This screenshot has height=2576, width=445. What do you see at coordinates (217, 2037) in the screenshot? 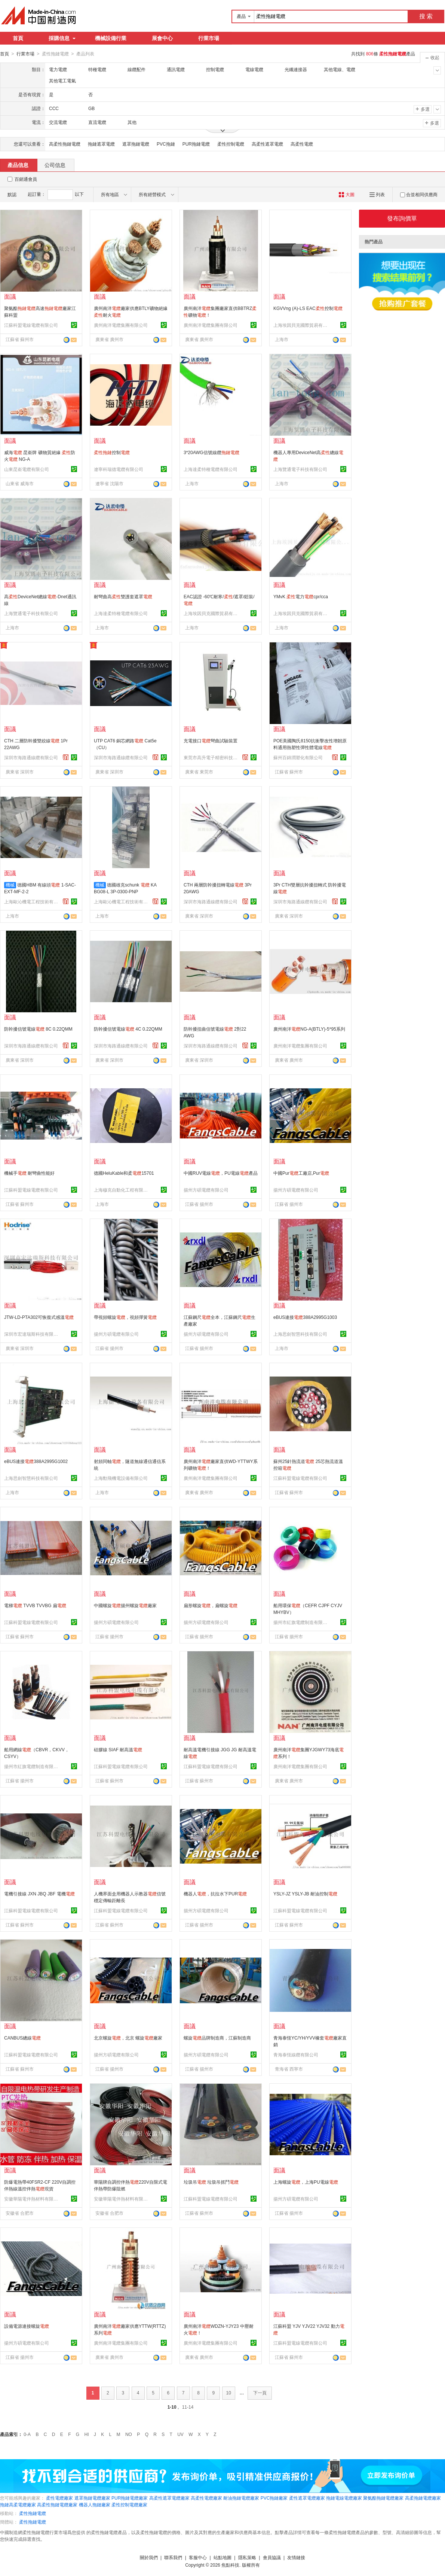
I see `螺旋品牌制造商，江蘇制造商` at bounding box center [217, 2037].